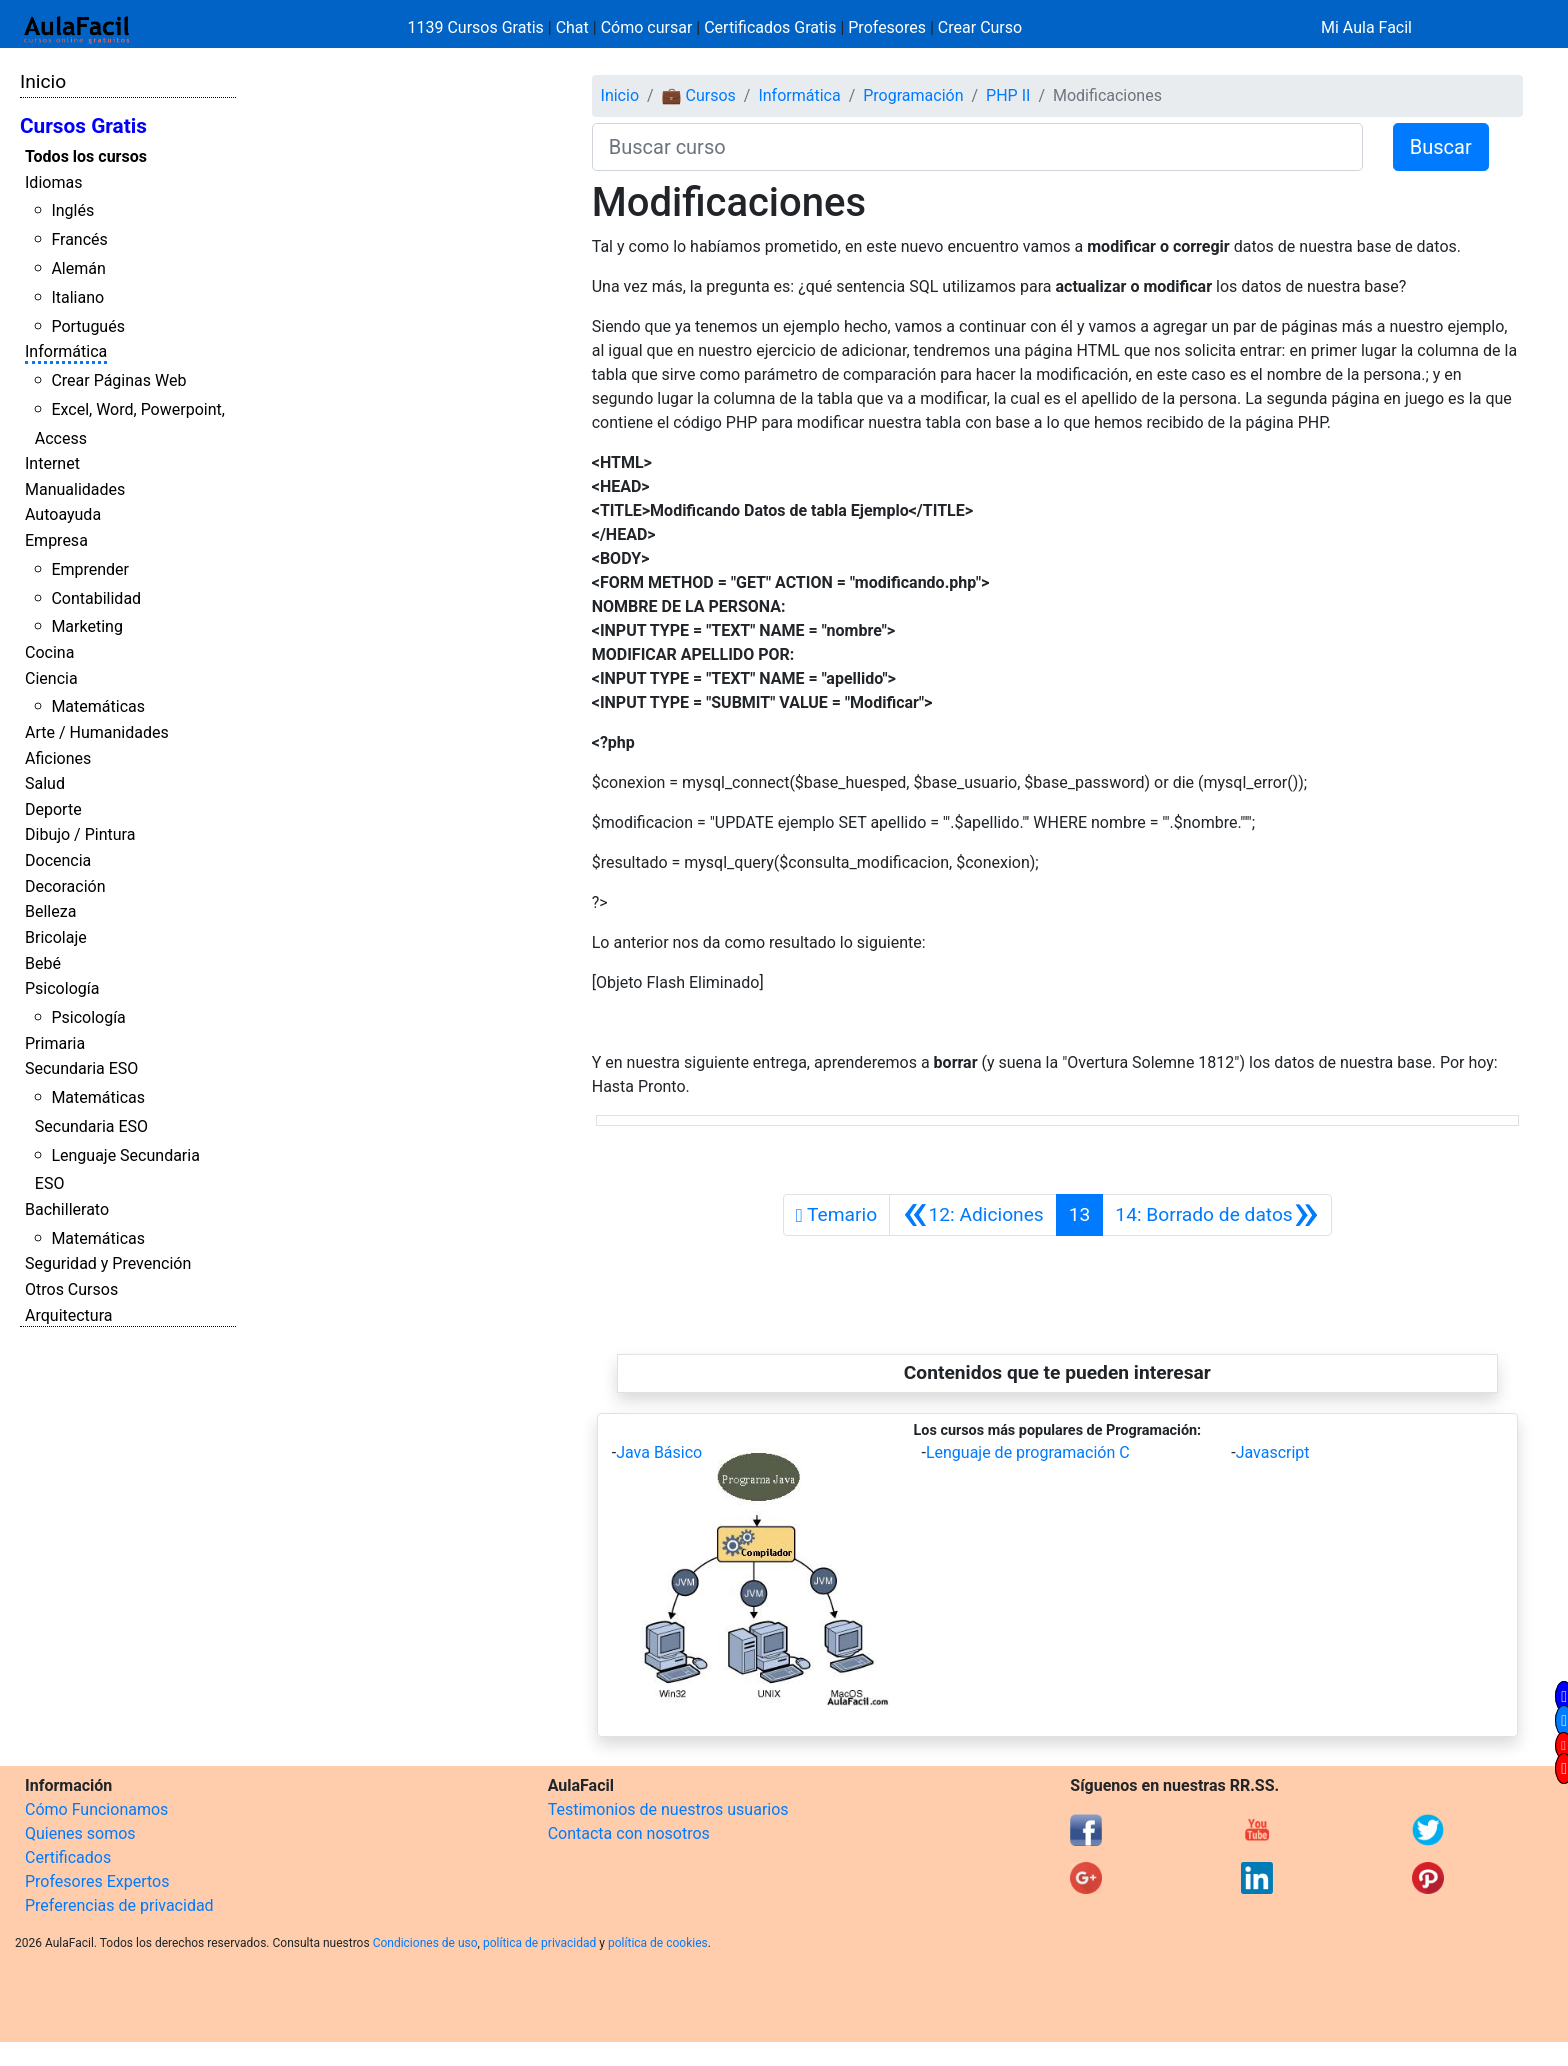  I want to click on Francés, so click(79, 239).